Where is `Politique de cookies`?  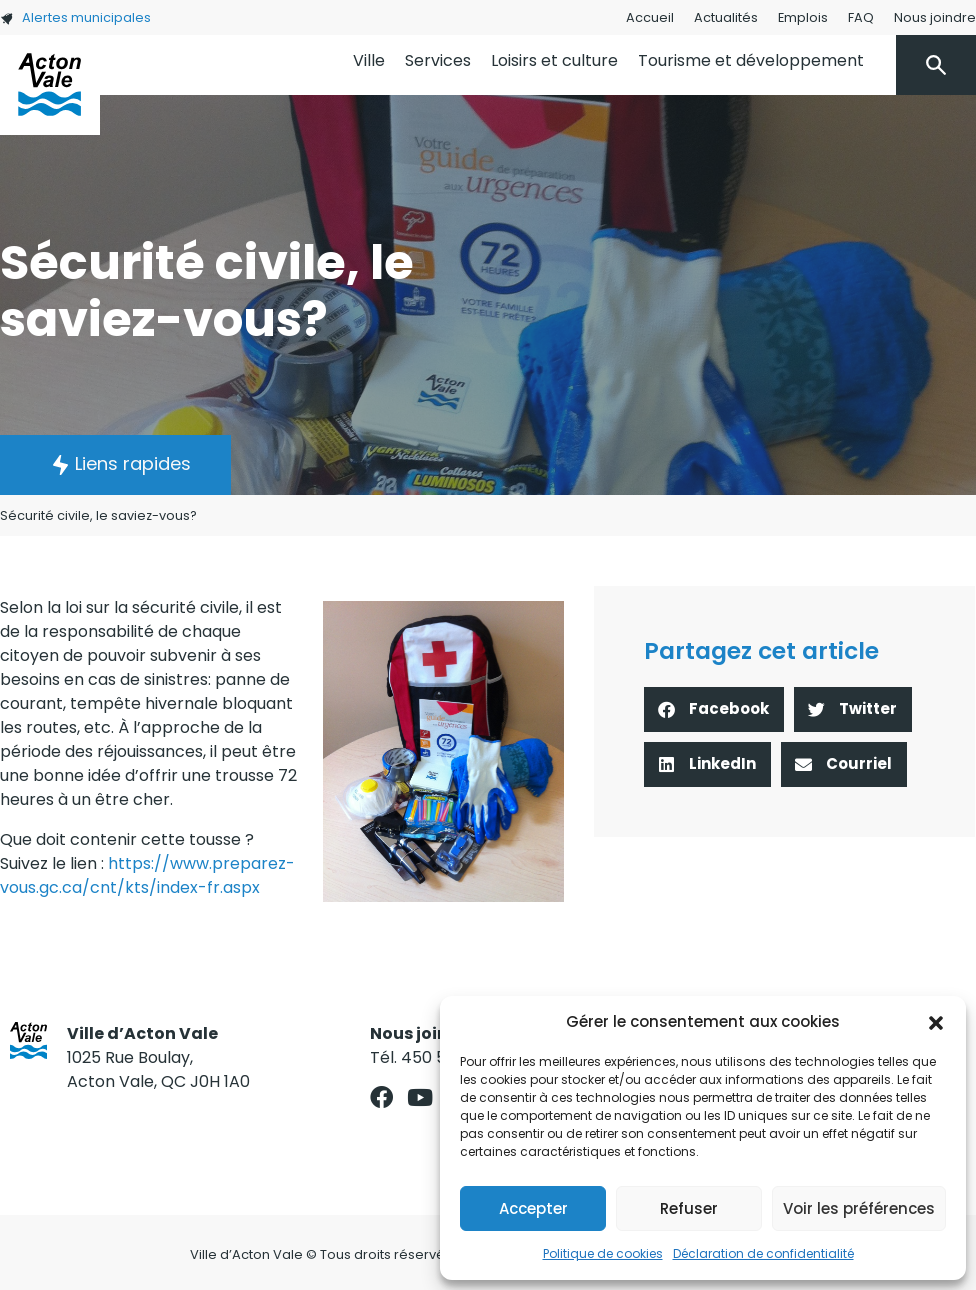 Politique de cookies is located at coordinates (603, 1253).